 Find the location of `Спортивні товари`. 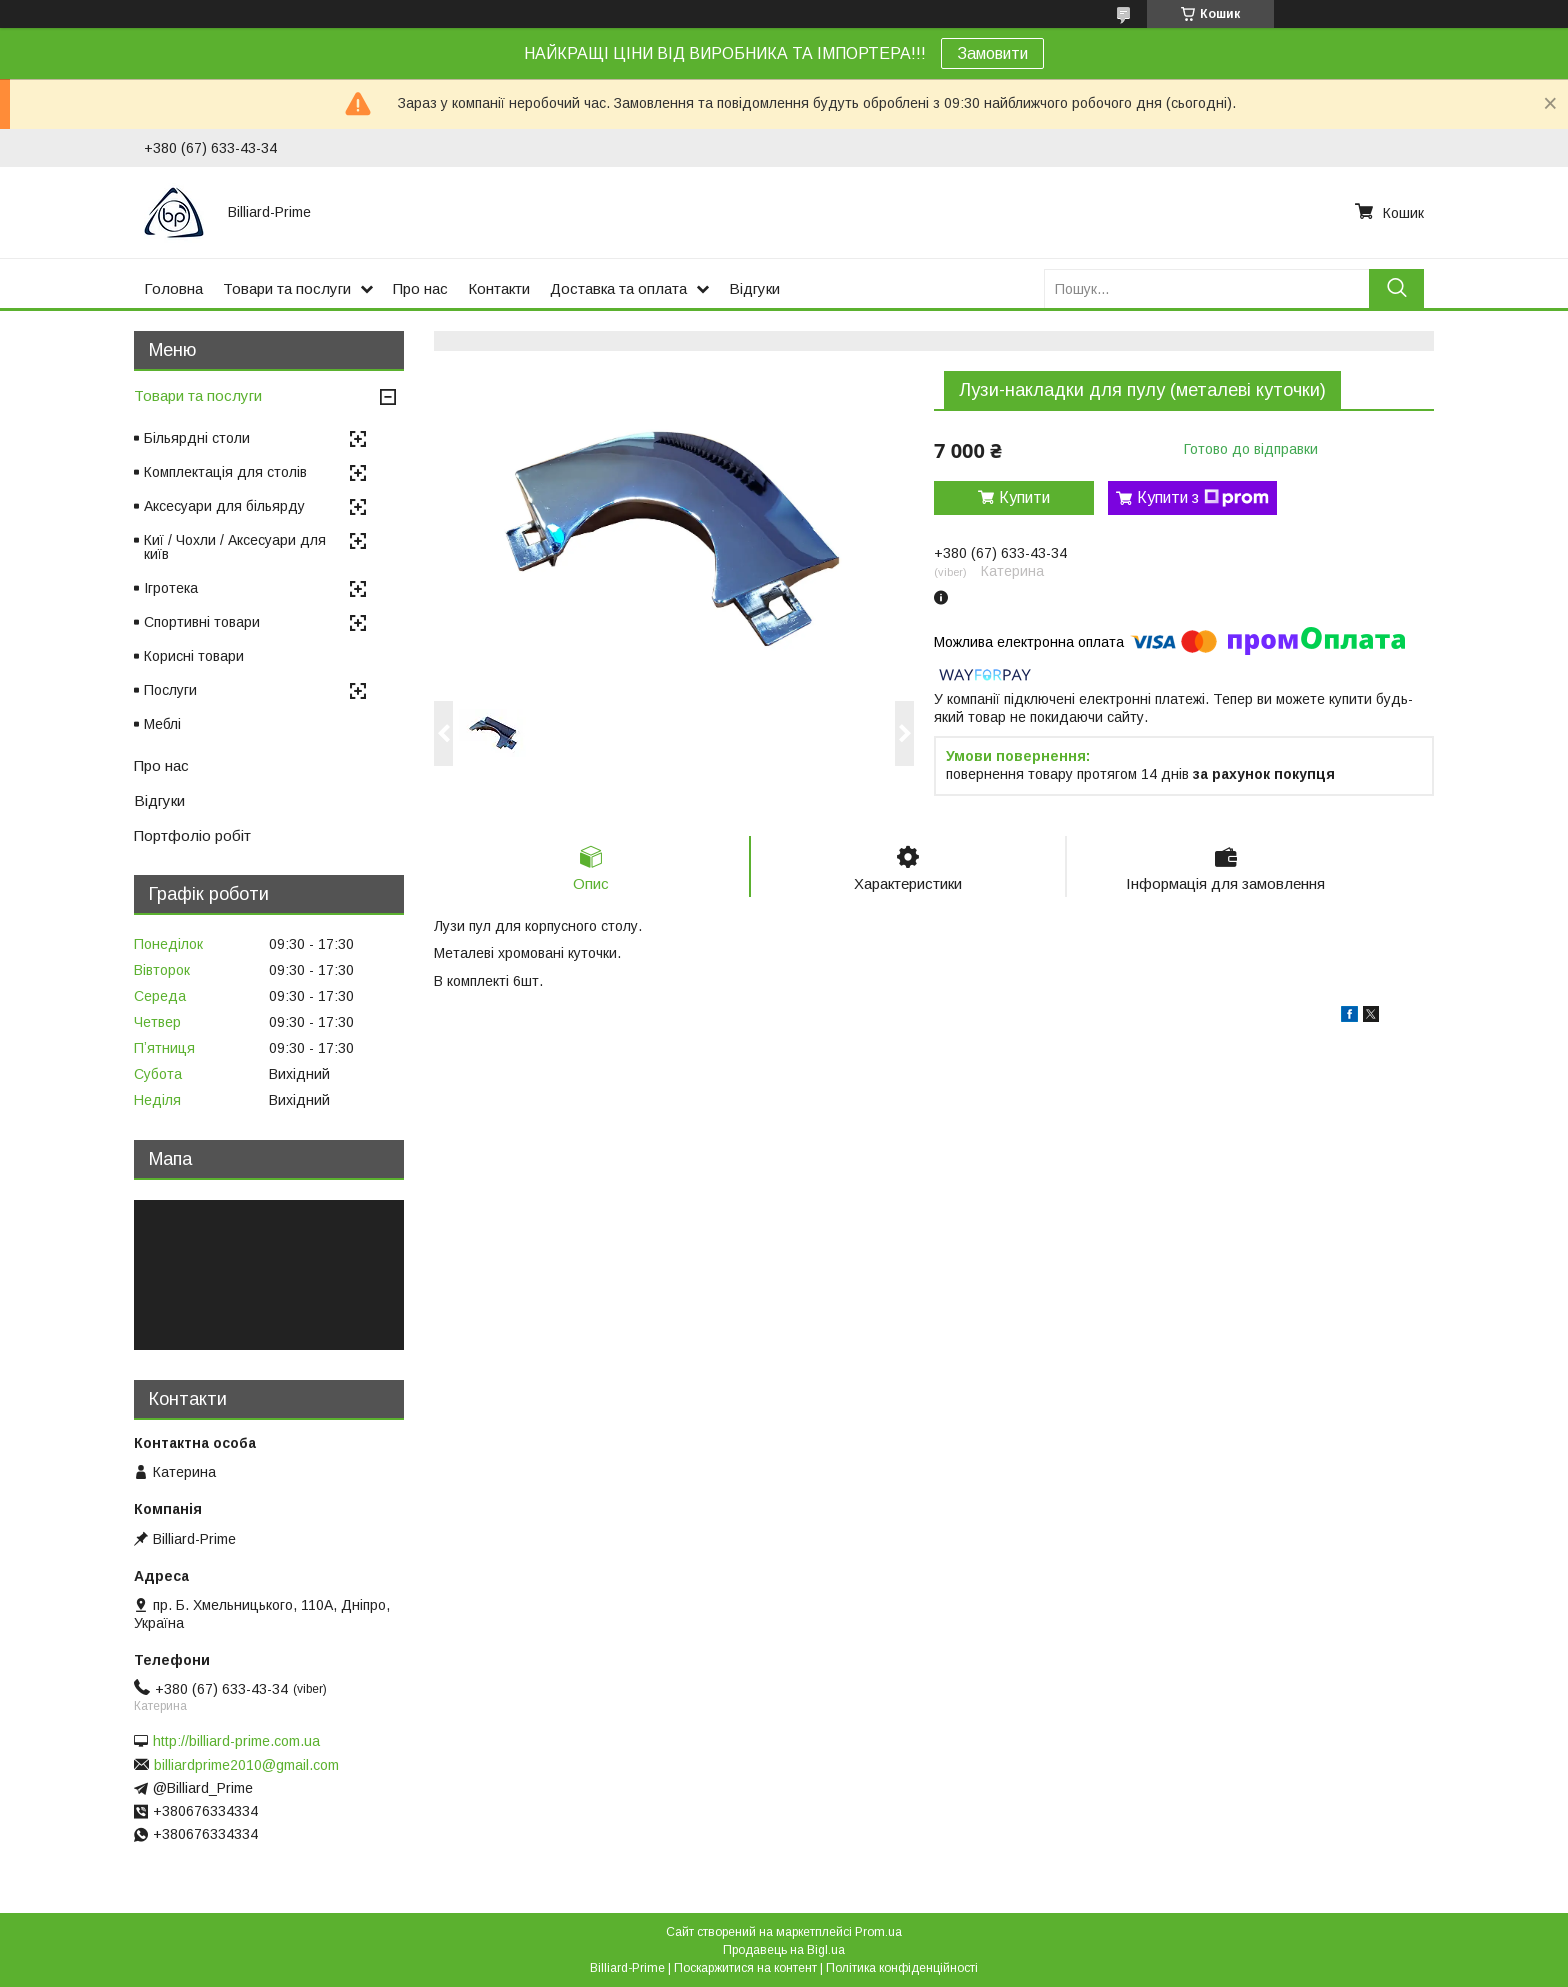

Спортивні товари is located at coordinates (202, 622).